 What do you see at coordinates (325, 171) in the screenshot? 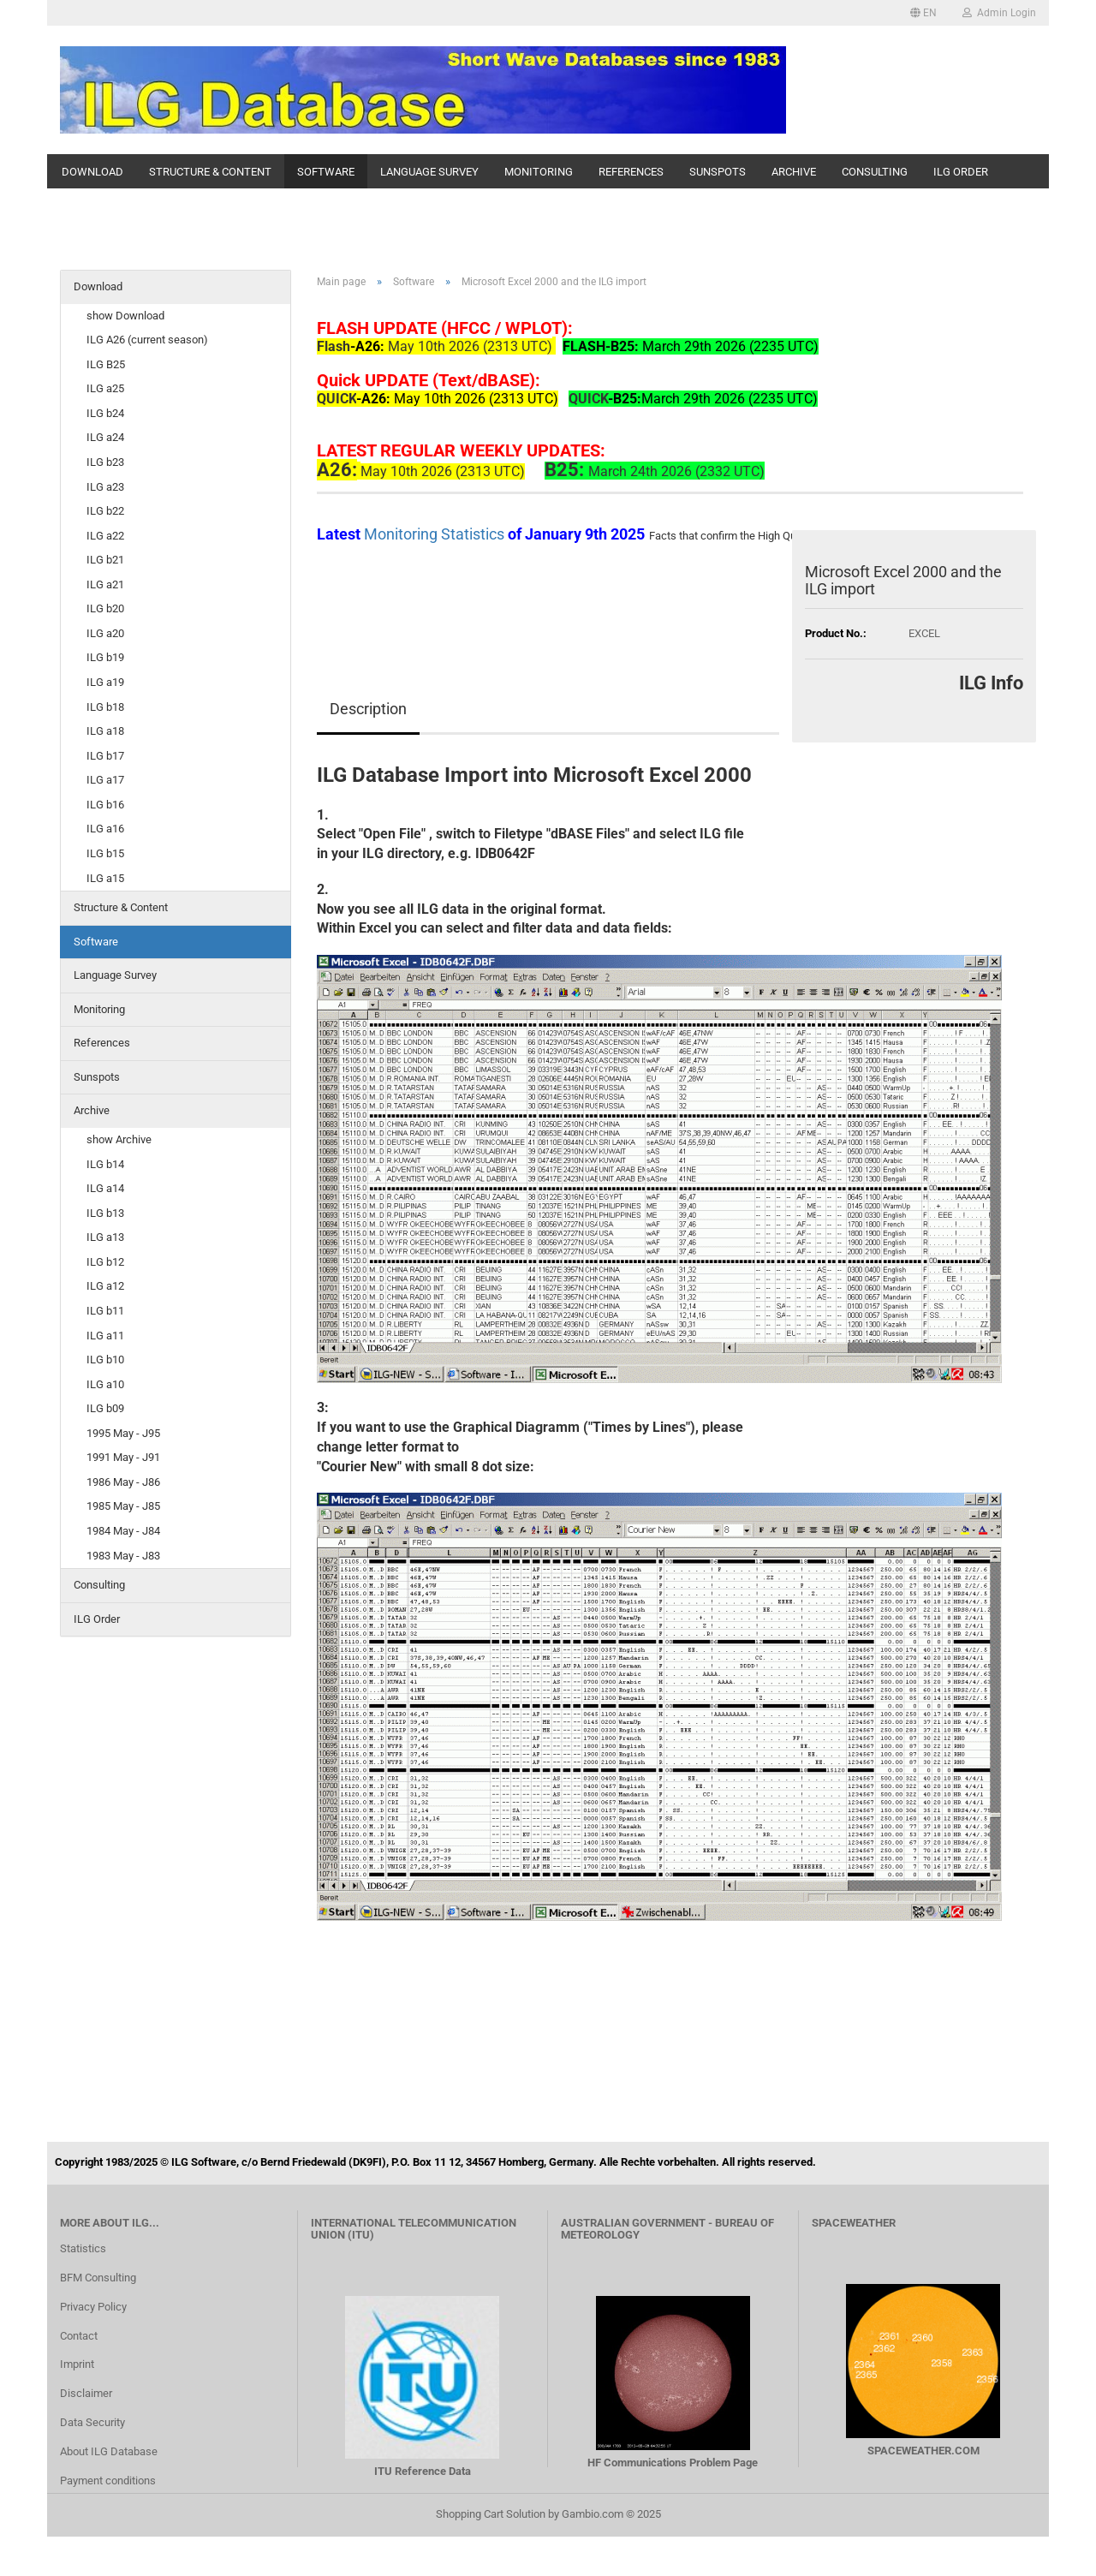
I see `Software` at bounding box center [325, 171].